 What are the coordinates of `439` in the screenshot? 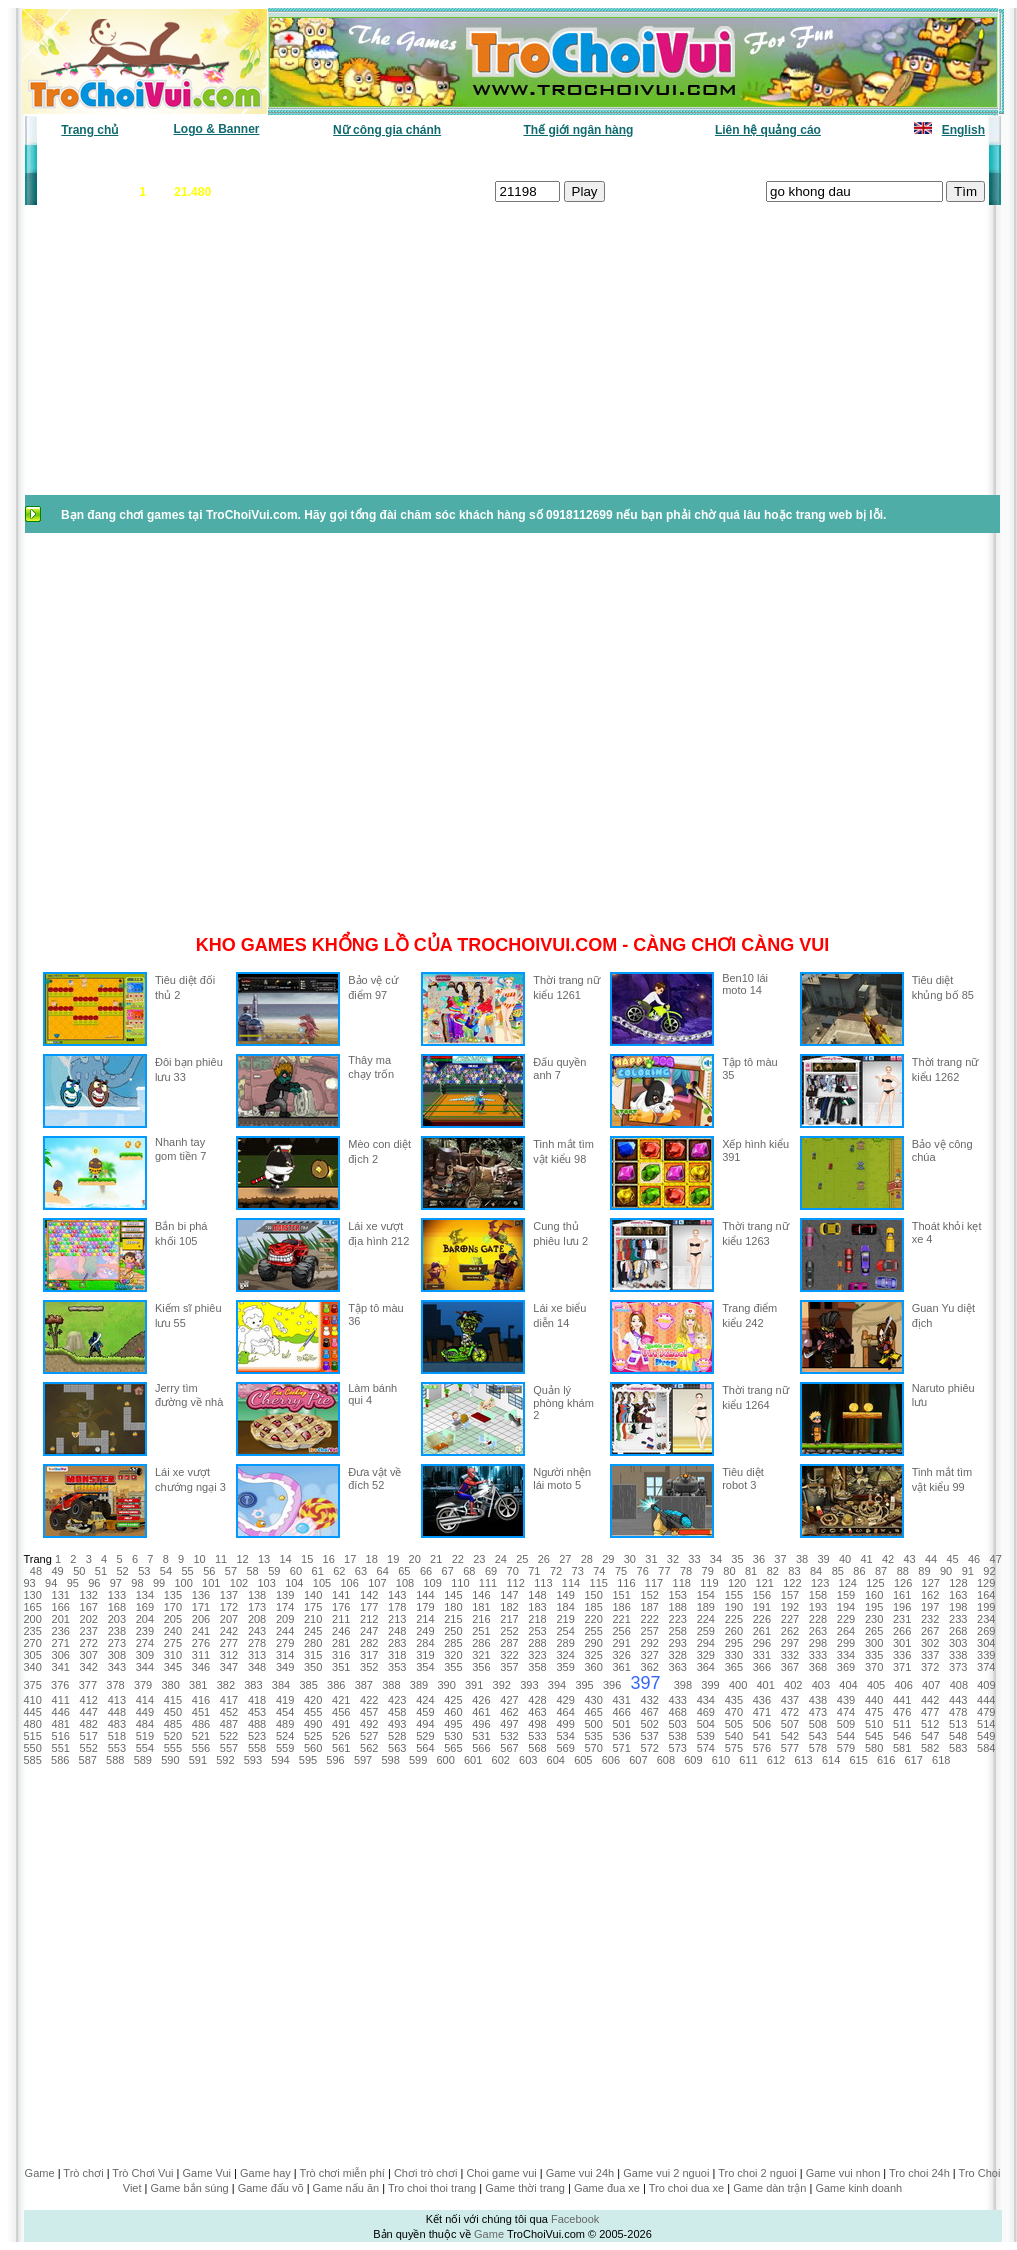 It's located at (846, 1700).